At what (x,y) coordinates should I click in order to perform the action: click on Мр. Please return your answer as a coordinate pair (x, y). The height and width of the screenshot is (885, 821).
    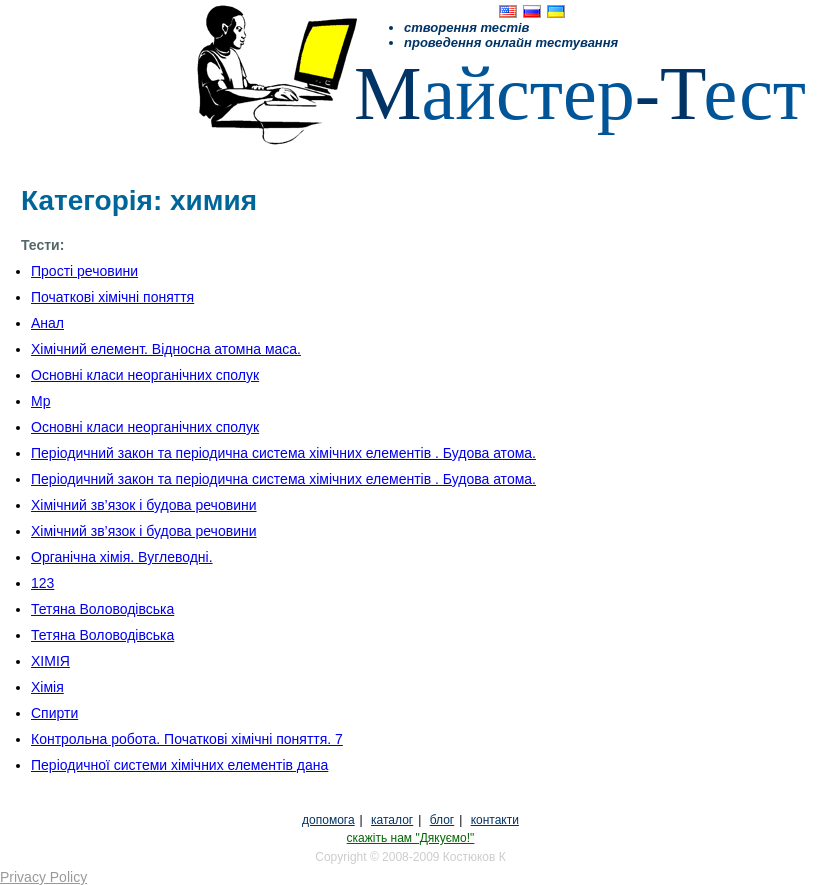
    Looking at the image, I should click on (40, 401).